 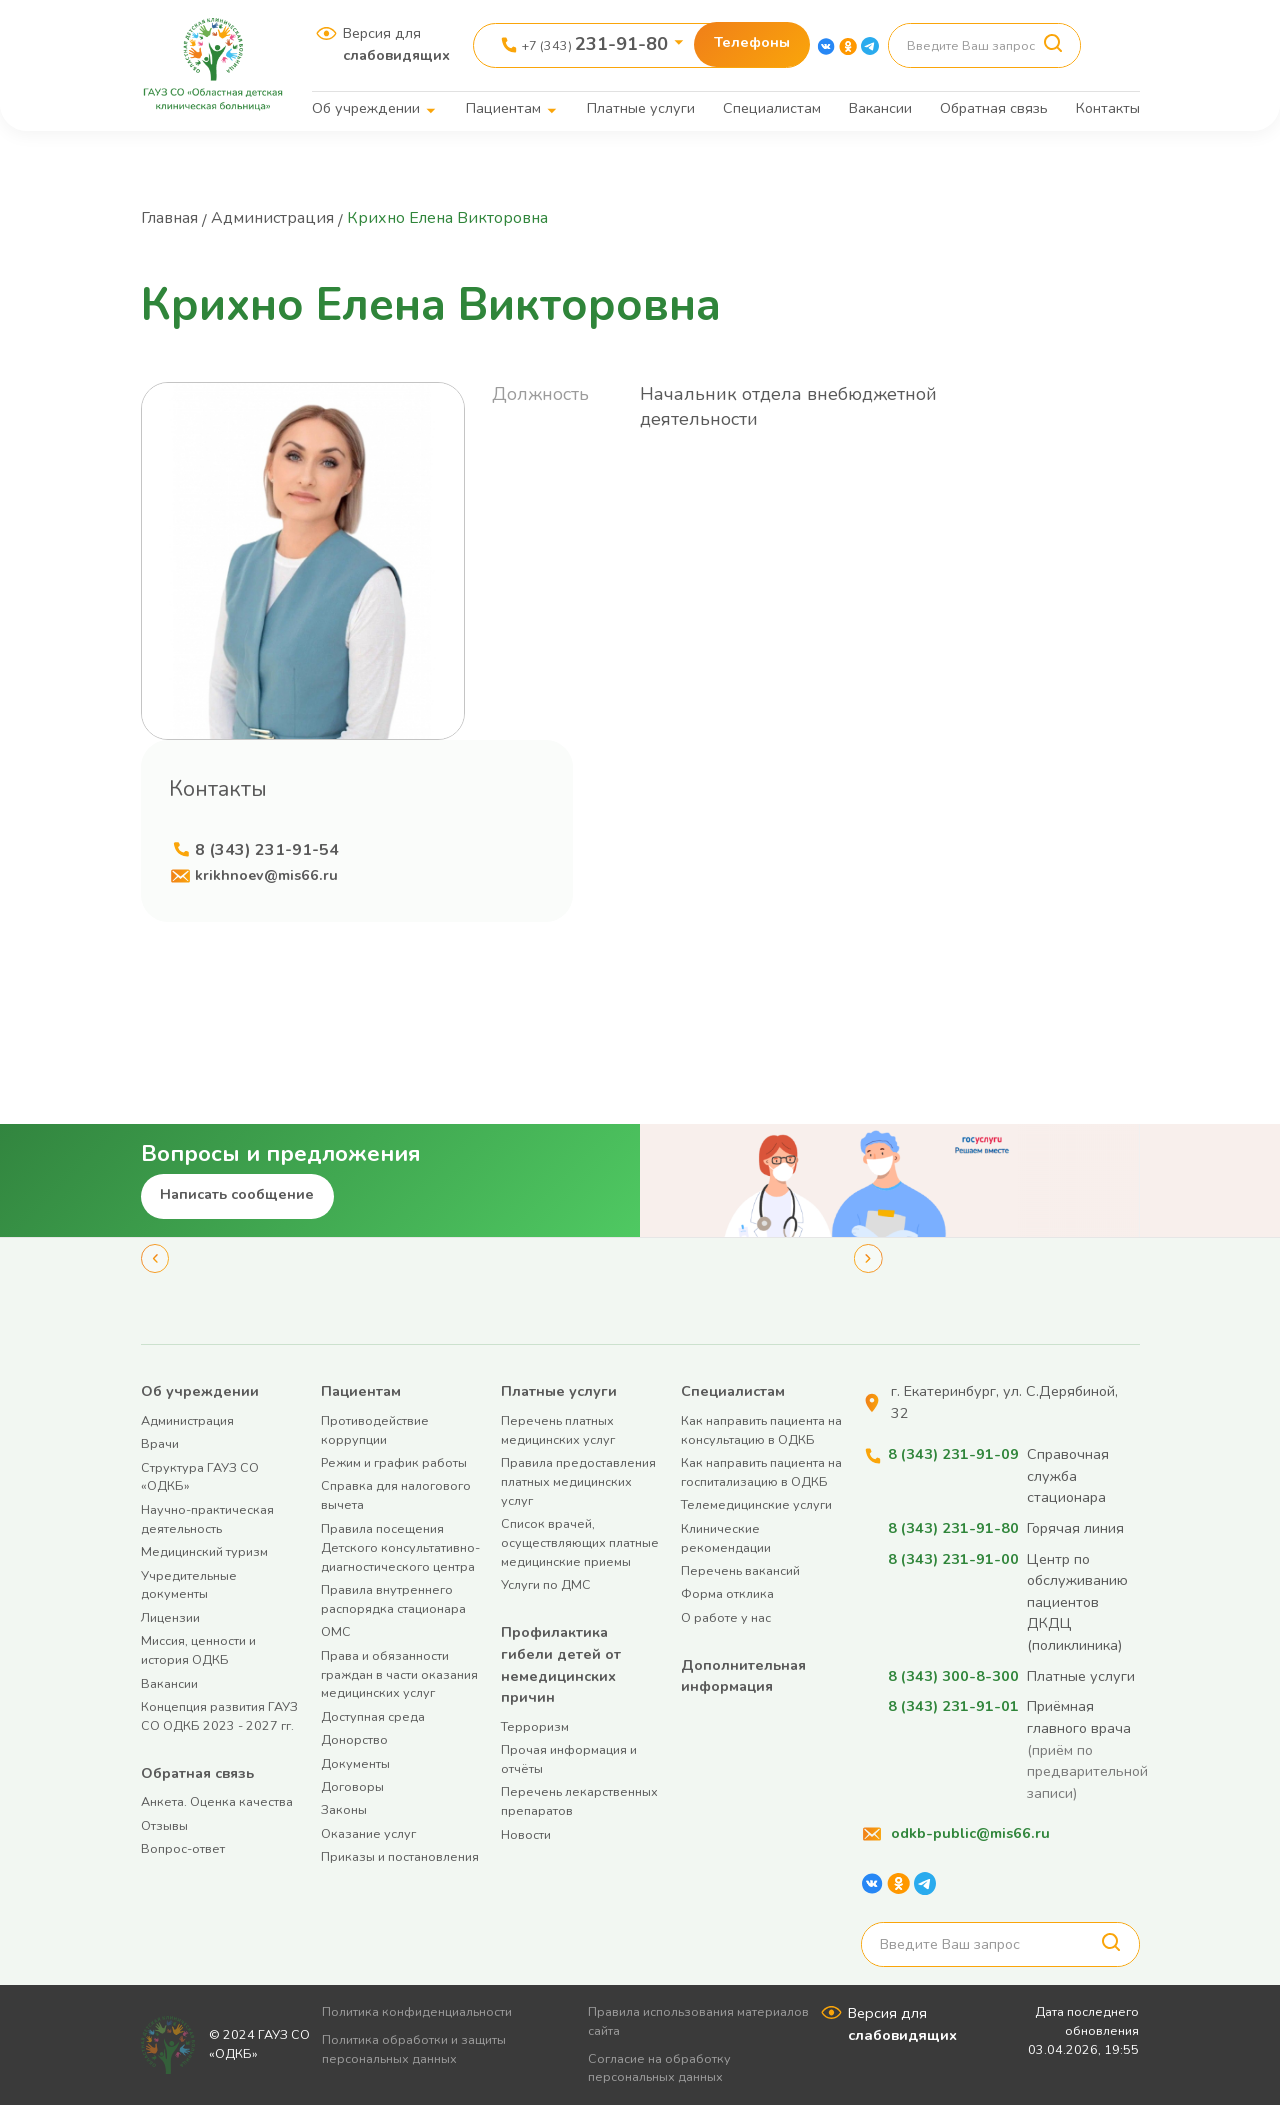 What do you see at coordinates (267, 876) in the screenshot?
I see `krikhnoev@mis66.ru` at bounding box center [267, 876].